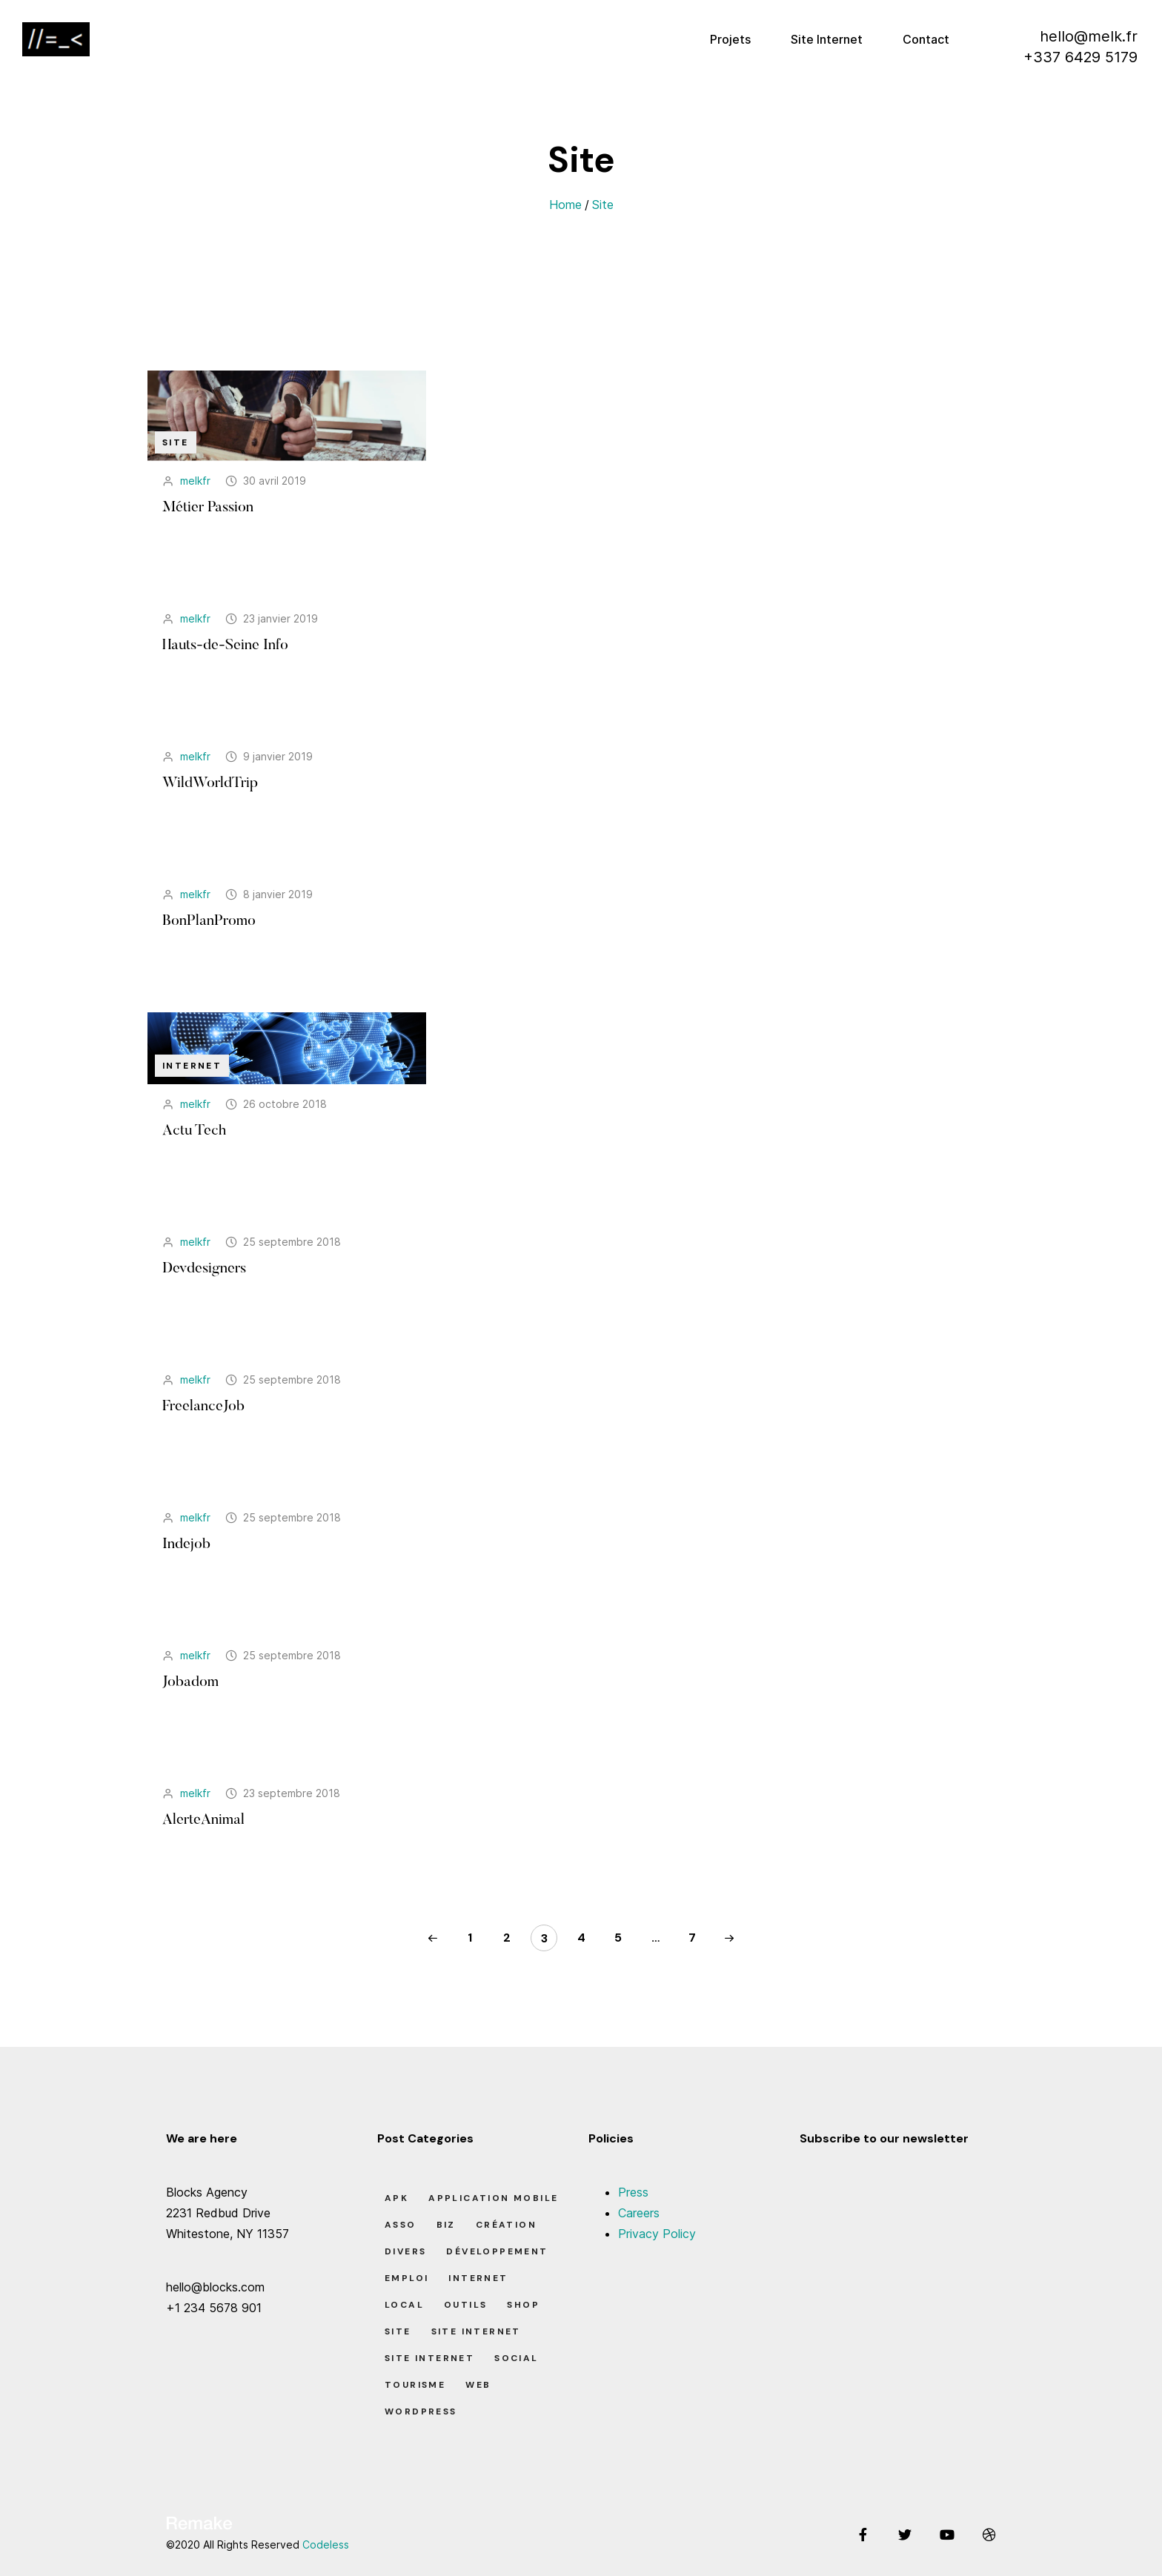  Describe the element at coordinates (639, 2212) in the screenshot. I see `Careers` at that location.